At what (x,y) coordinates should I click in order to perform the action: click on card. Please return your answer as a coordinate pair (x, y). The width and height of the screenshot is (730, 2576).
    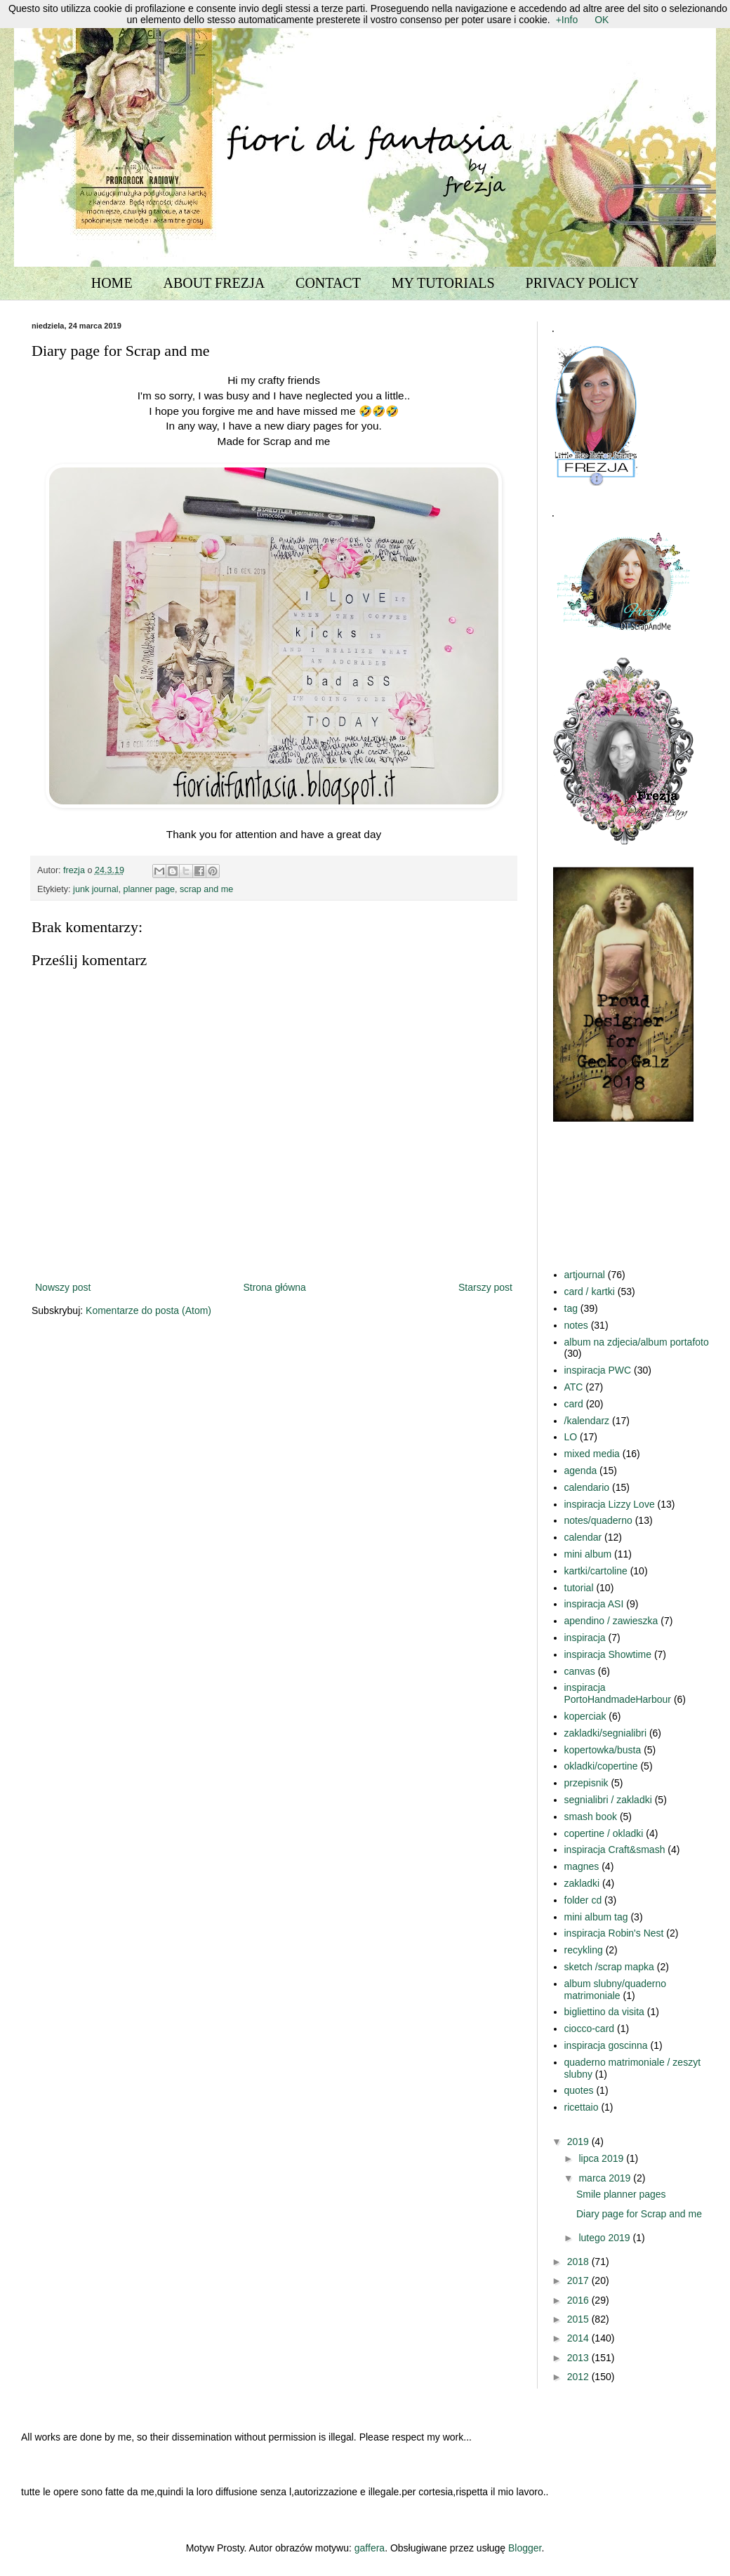
    Looking at the image, I should click on (573, 1403).